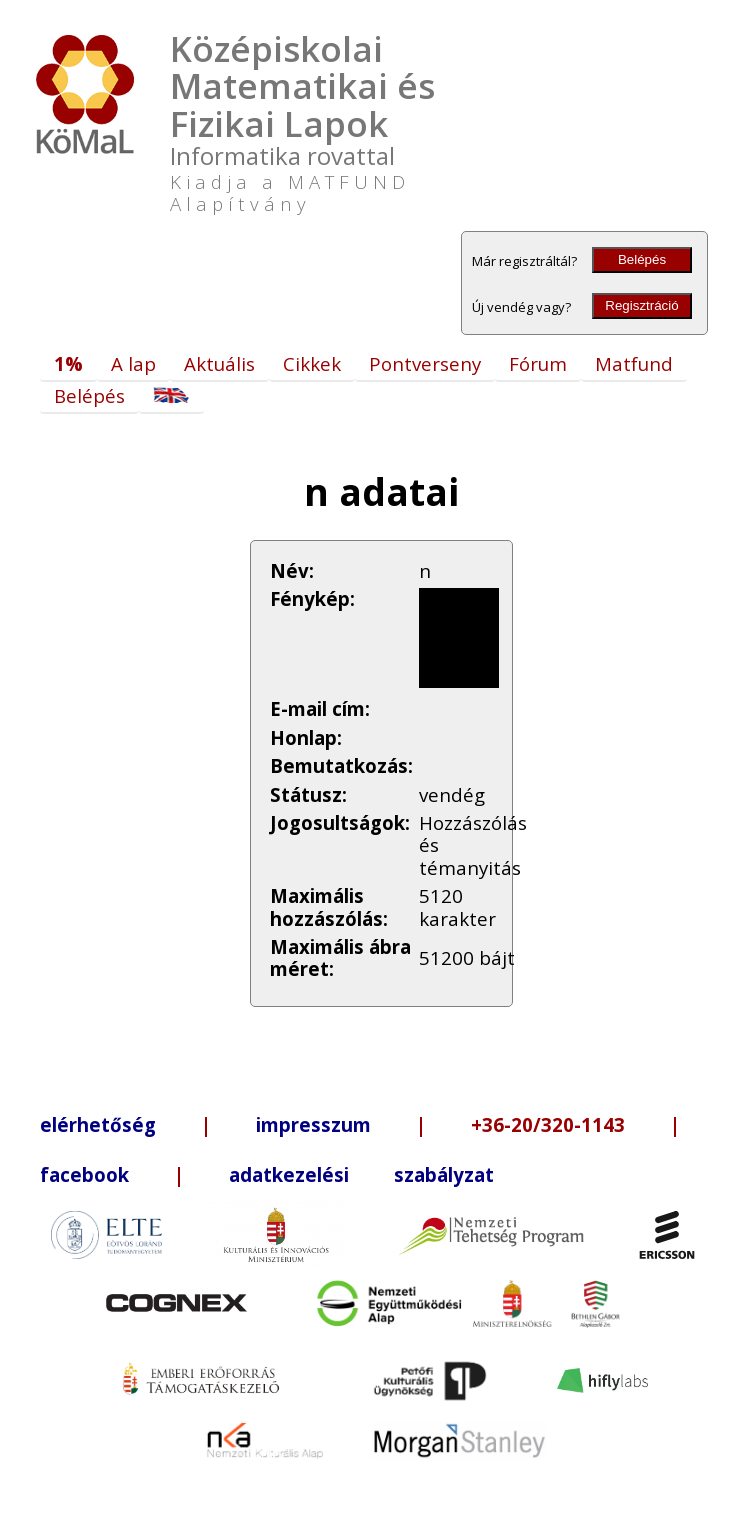 The height and width of the screenshot is (1514, 743). What do you see at coordinates (538, 363) in the screenshot?
I see `Fórum` at bounding box center [538, 363].